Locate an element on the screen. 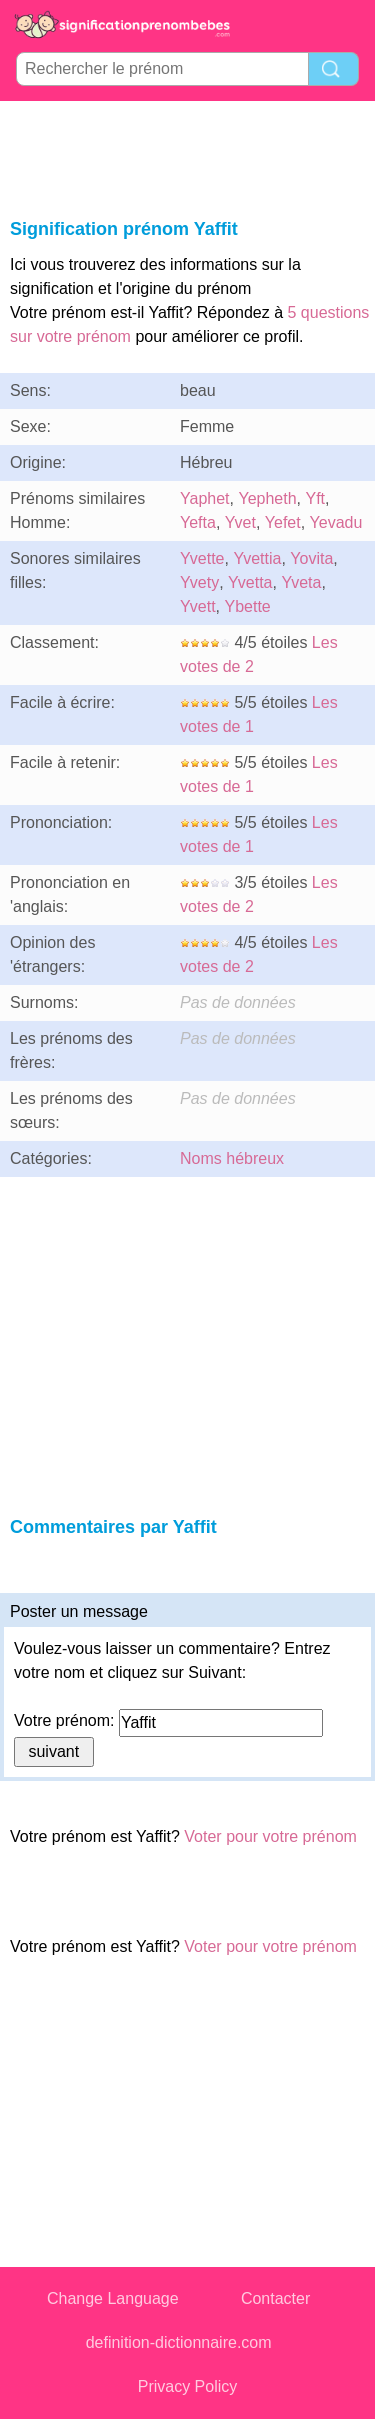 Image resolution: width=375 pixels, height=2419 pixels. Yevadu is located at coordinates (336, 522).